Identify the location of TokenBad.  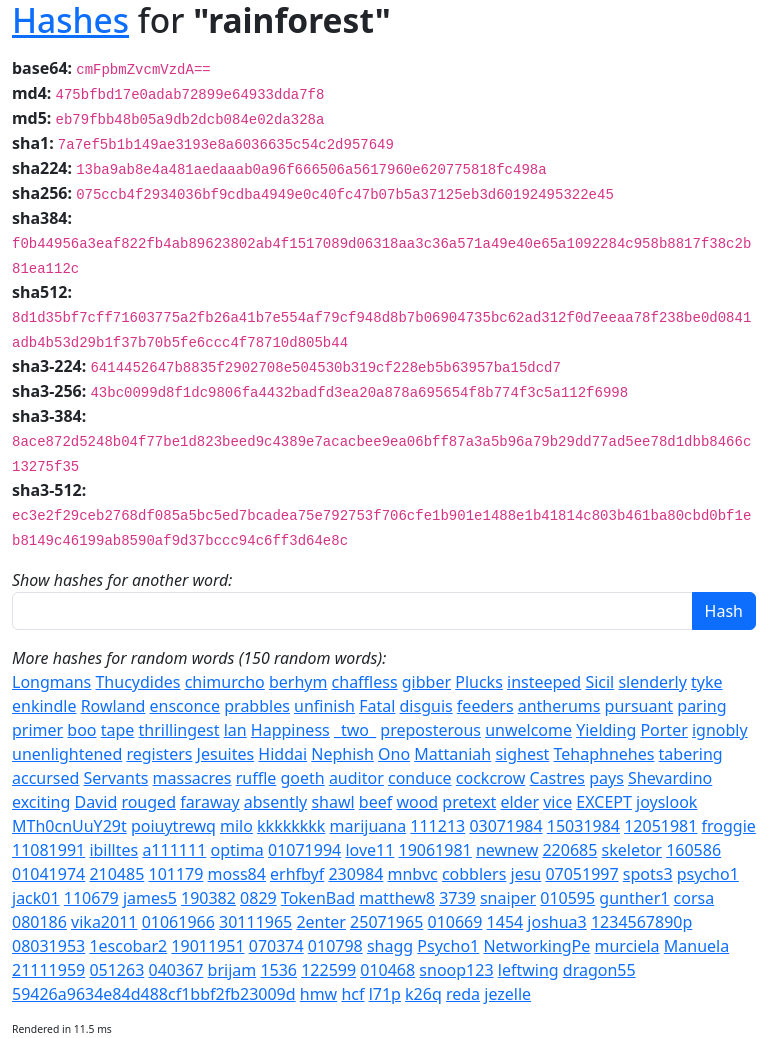
(318, 898).